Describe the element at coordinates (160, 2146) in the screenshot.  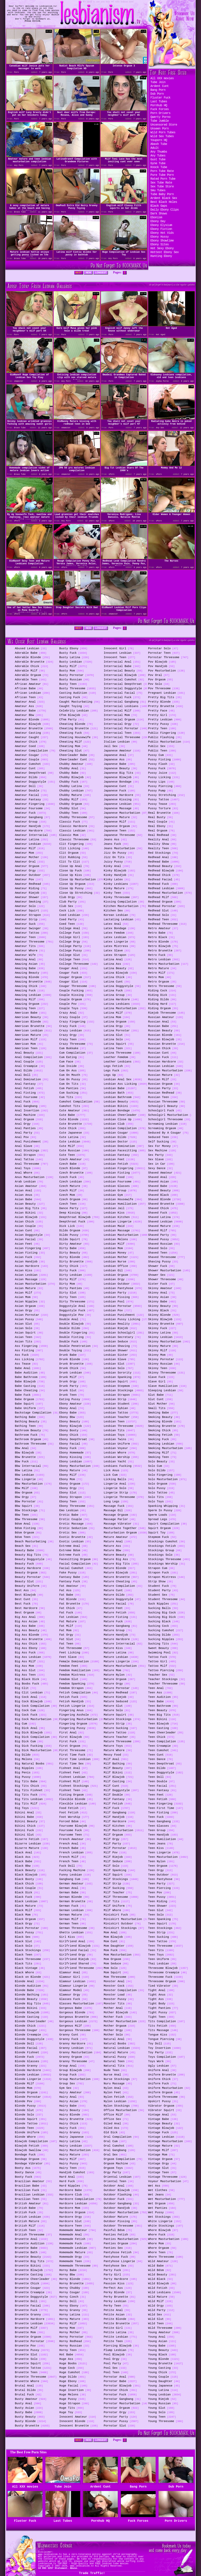
I see `Vintage Mature` at that location.